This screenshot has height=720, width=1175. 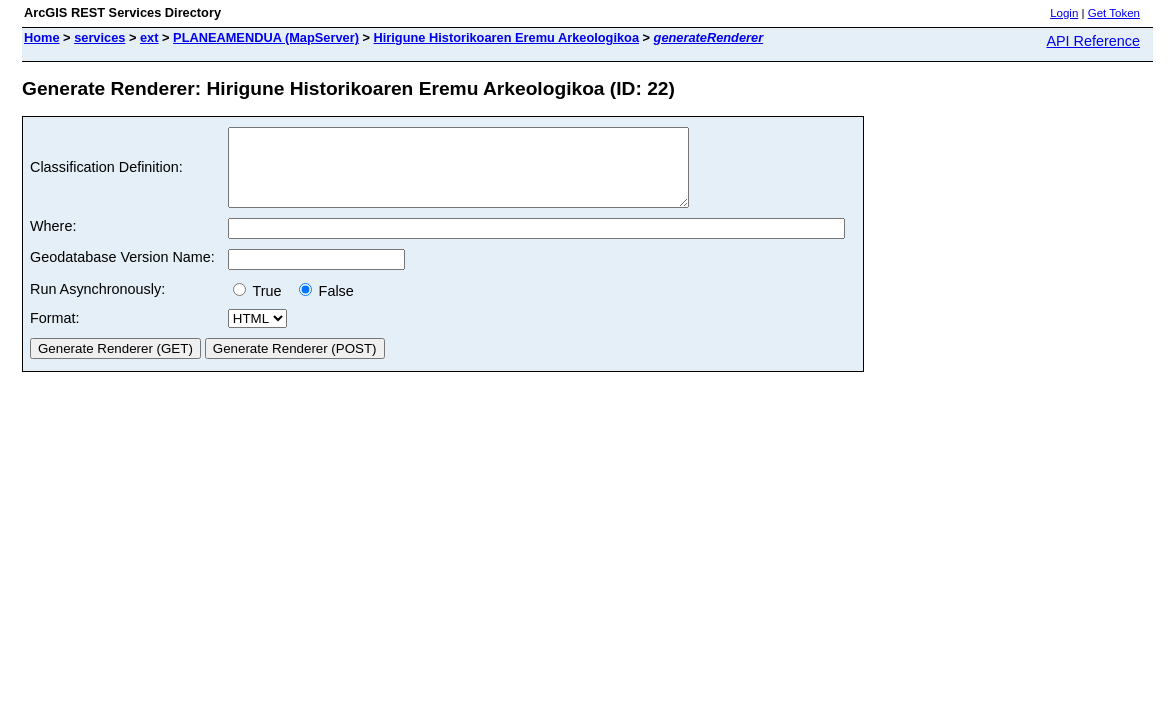 I want to click on ext, so click(x=149, y=37).